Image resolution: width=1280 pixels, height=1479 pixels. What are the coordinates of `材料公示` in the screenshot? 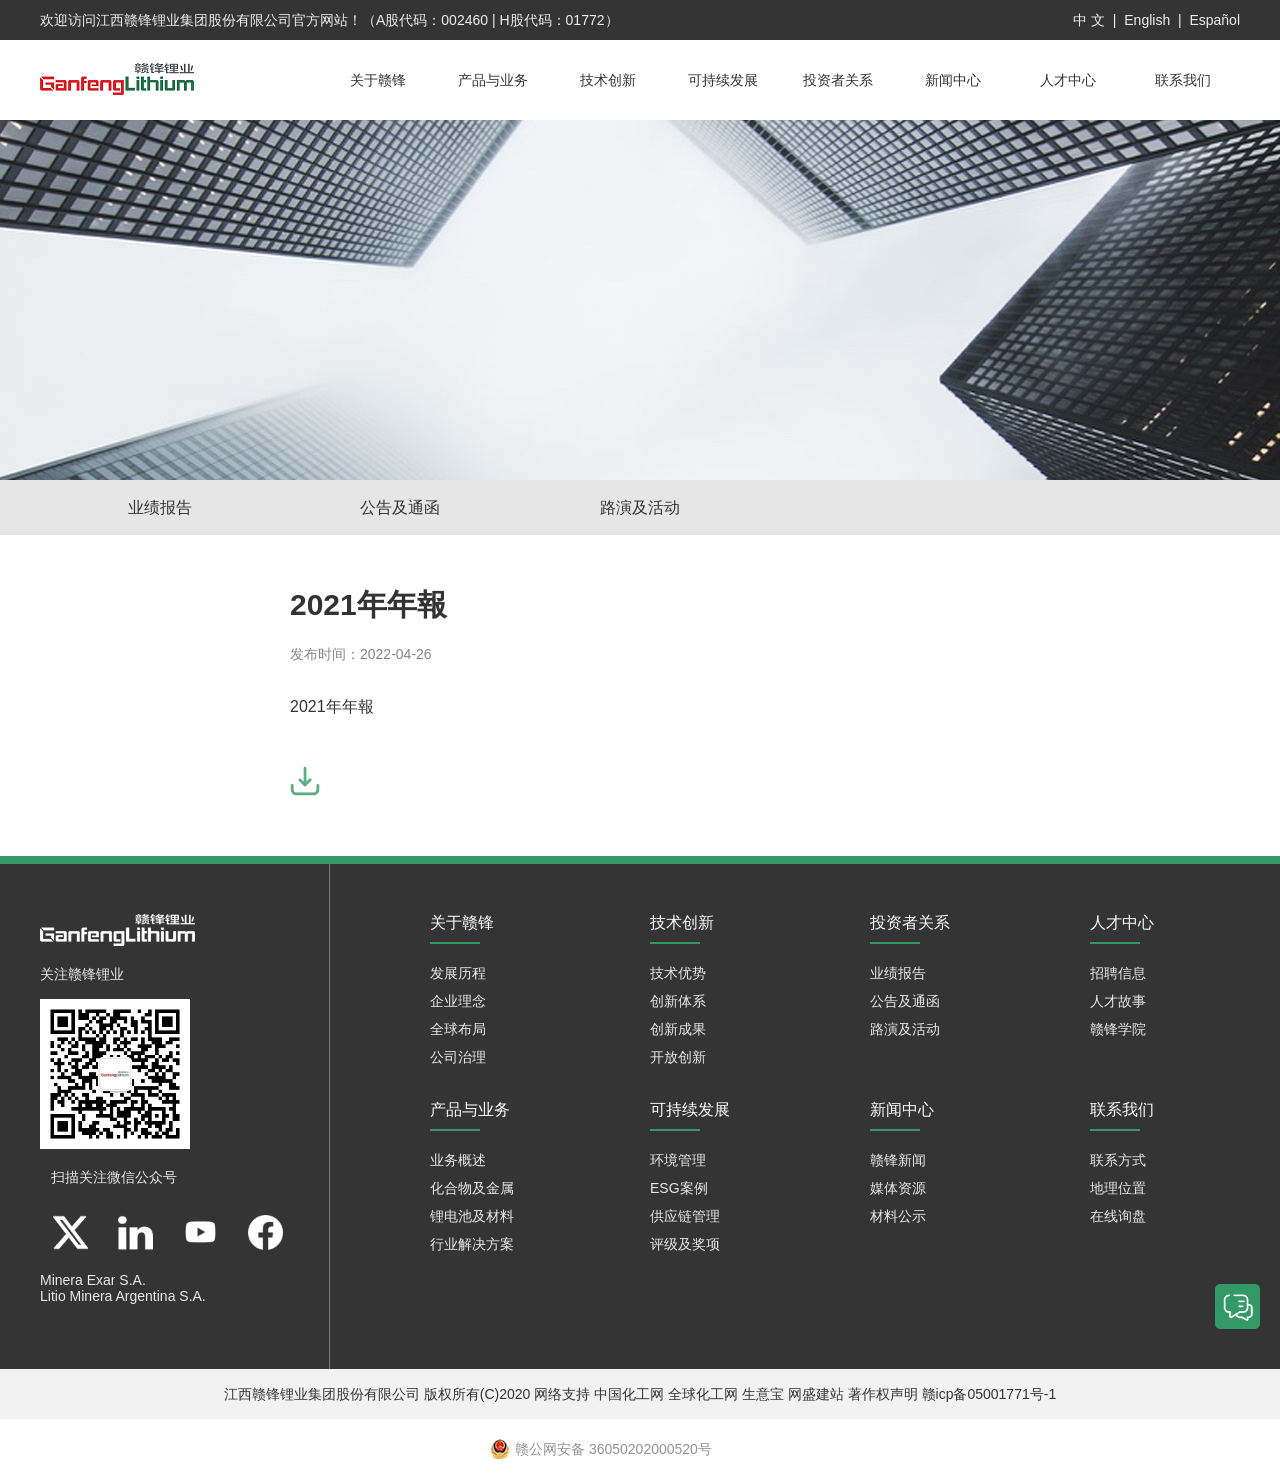 It's located at (898, 1216).